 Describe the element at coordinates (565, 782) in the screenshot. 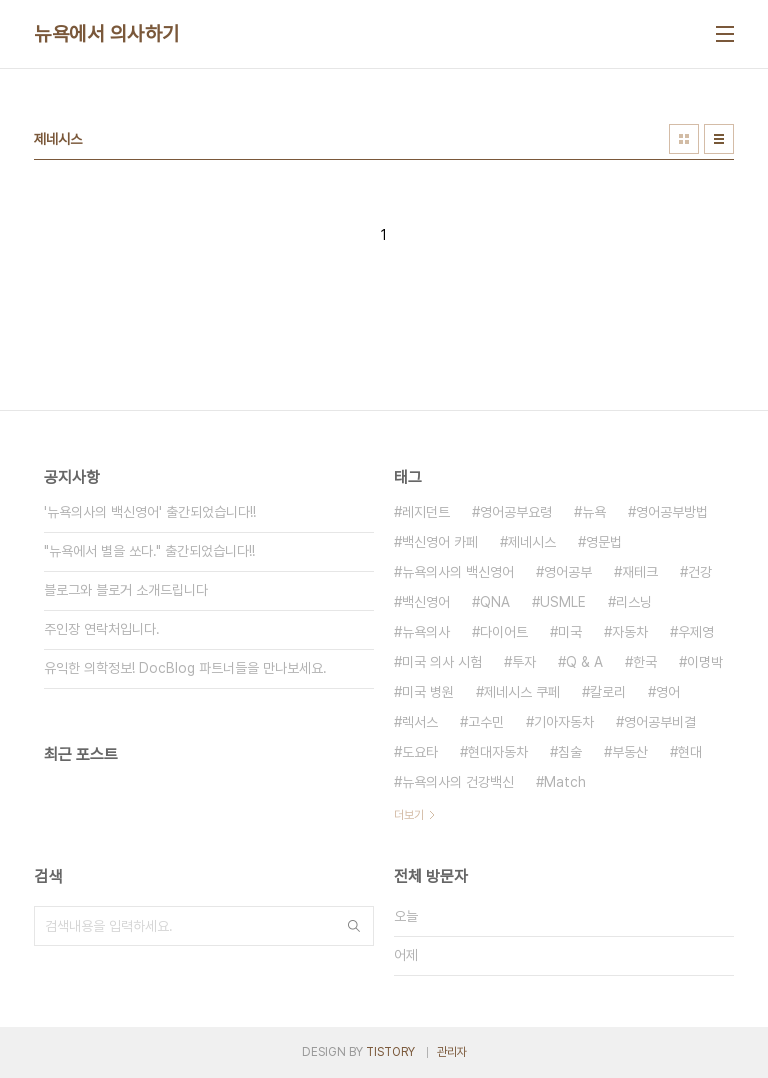

I see `Match` at that location.